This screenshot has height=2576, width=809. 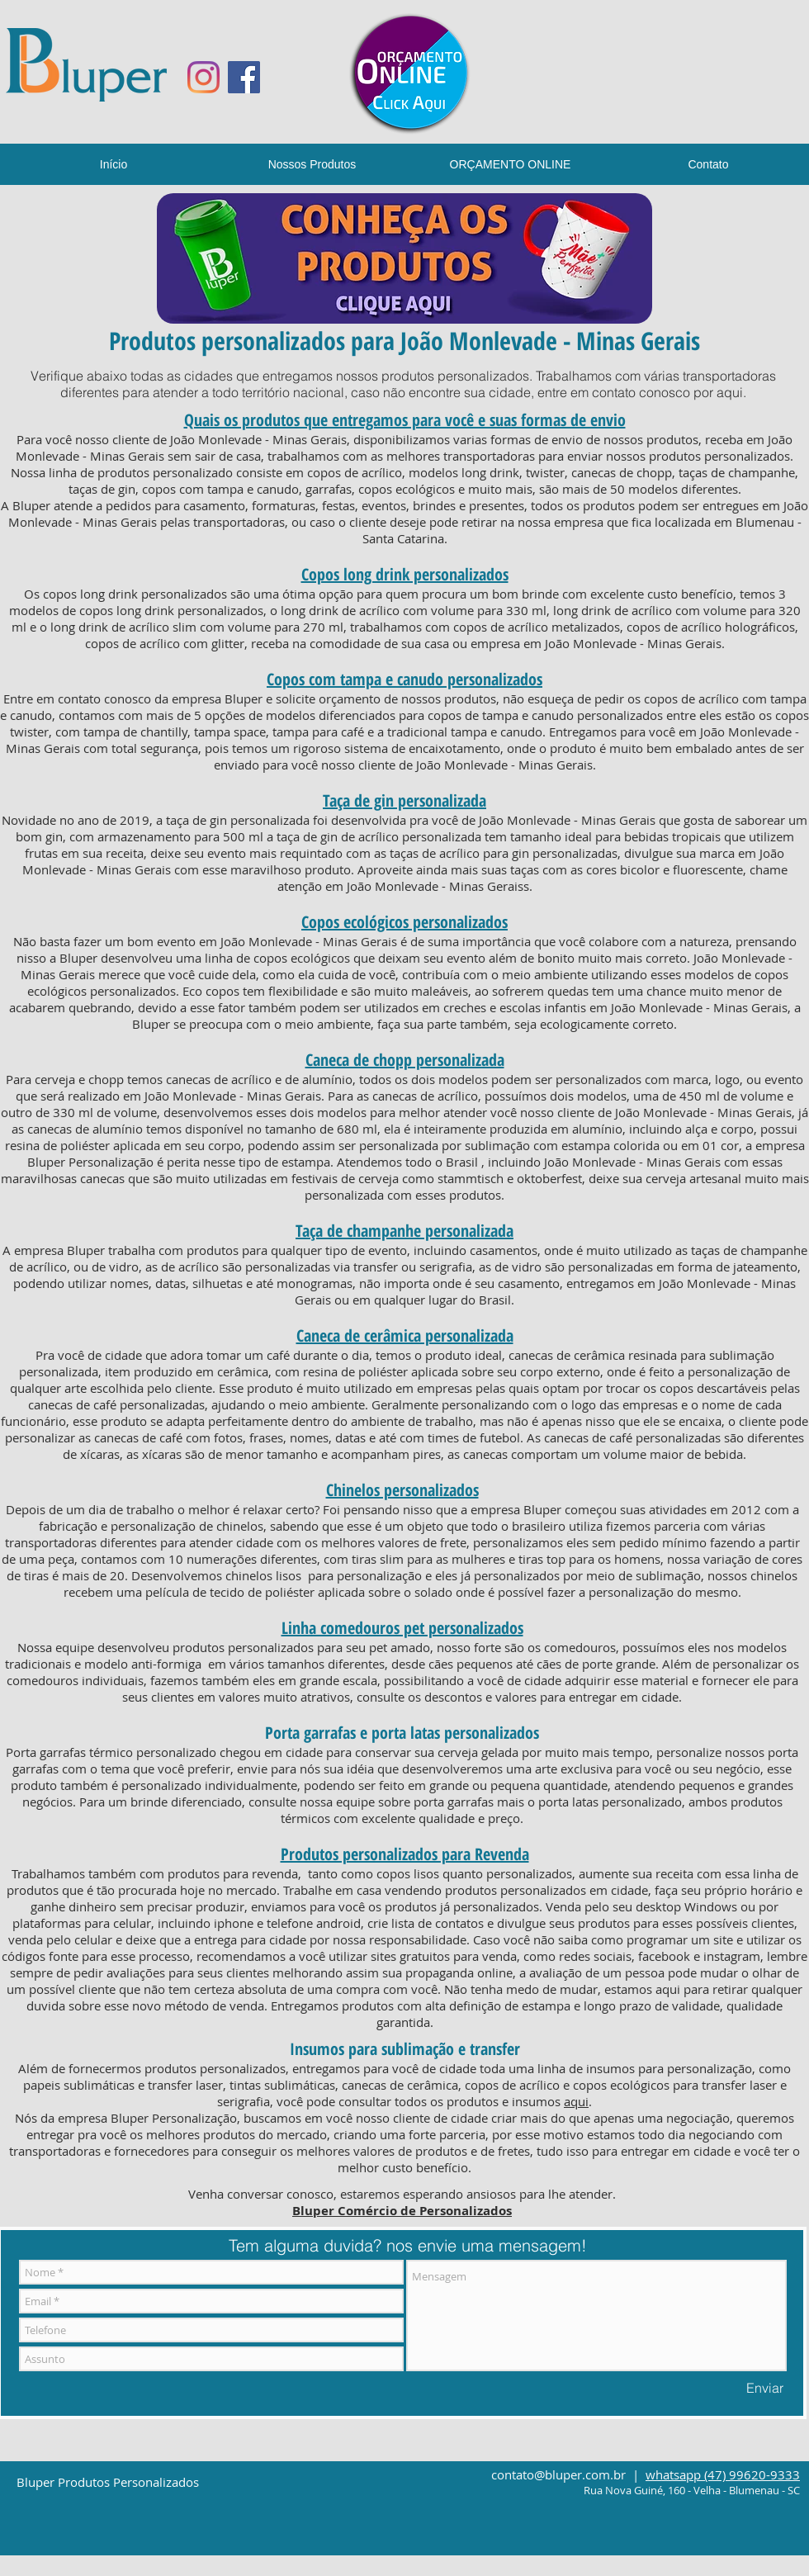 What do you see at coordinates (402, 1490) in the screenshot?
I see `Chinelos personalizados` at bounding box center [402, 1490].